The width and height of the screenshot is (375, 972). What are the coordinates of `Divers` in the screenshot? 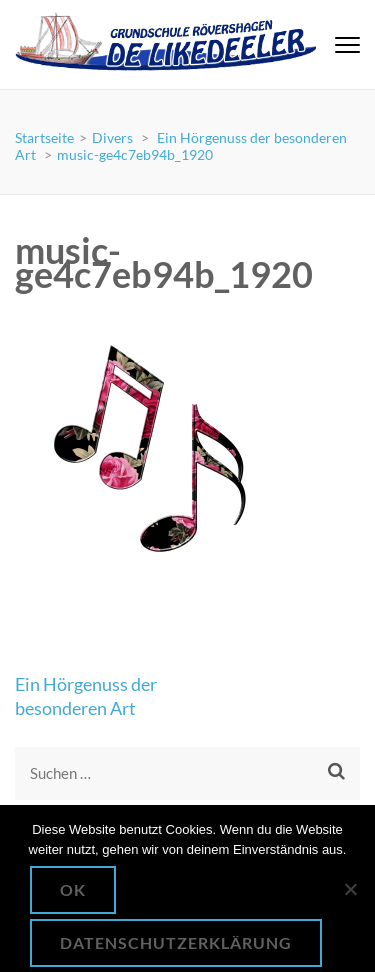 It's located at (112, 137).